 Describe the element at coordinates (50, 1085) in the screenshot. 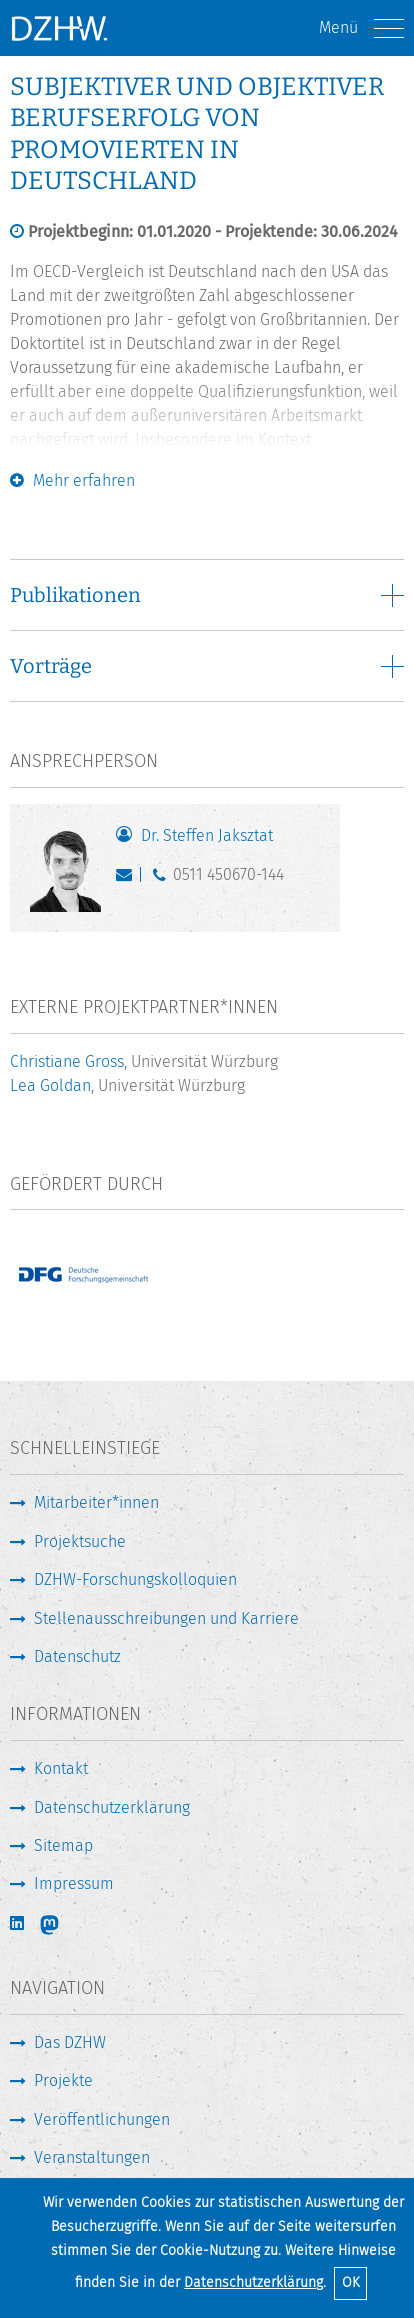

I see `Lea Goldan` at that location.